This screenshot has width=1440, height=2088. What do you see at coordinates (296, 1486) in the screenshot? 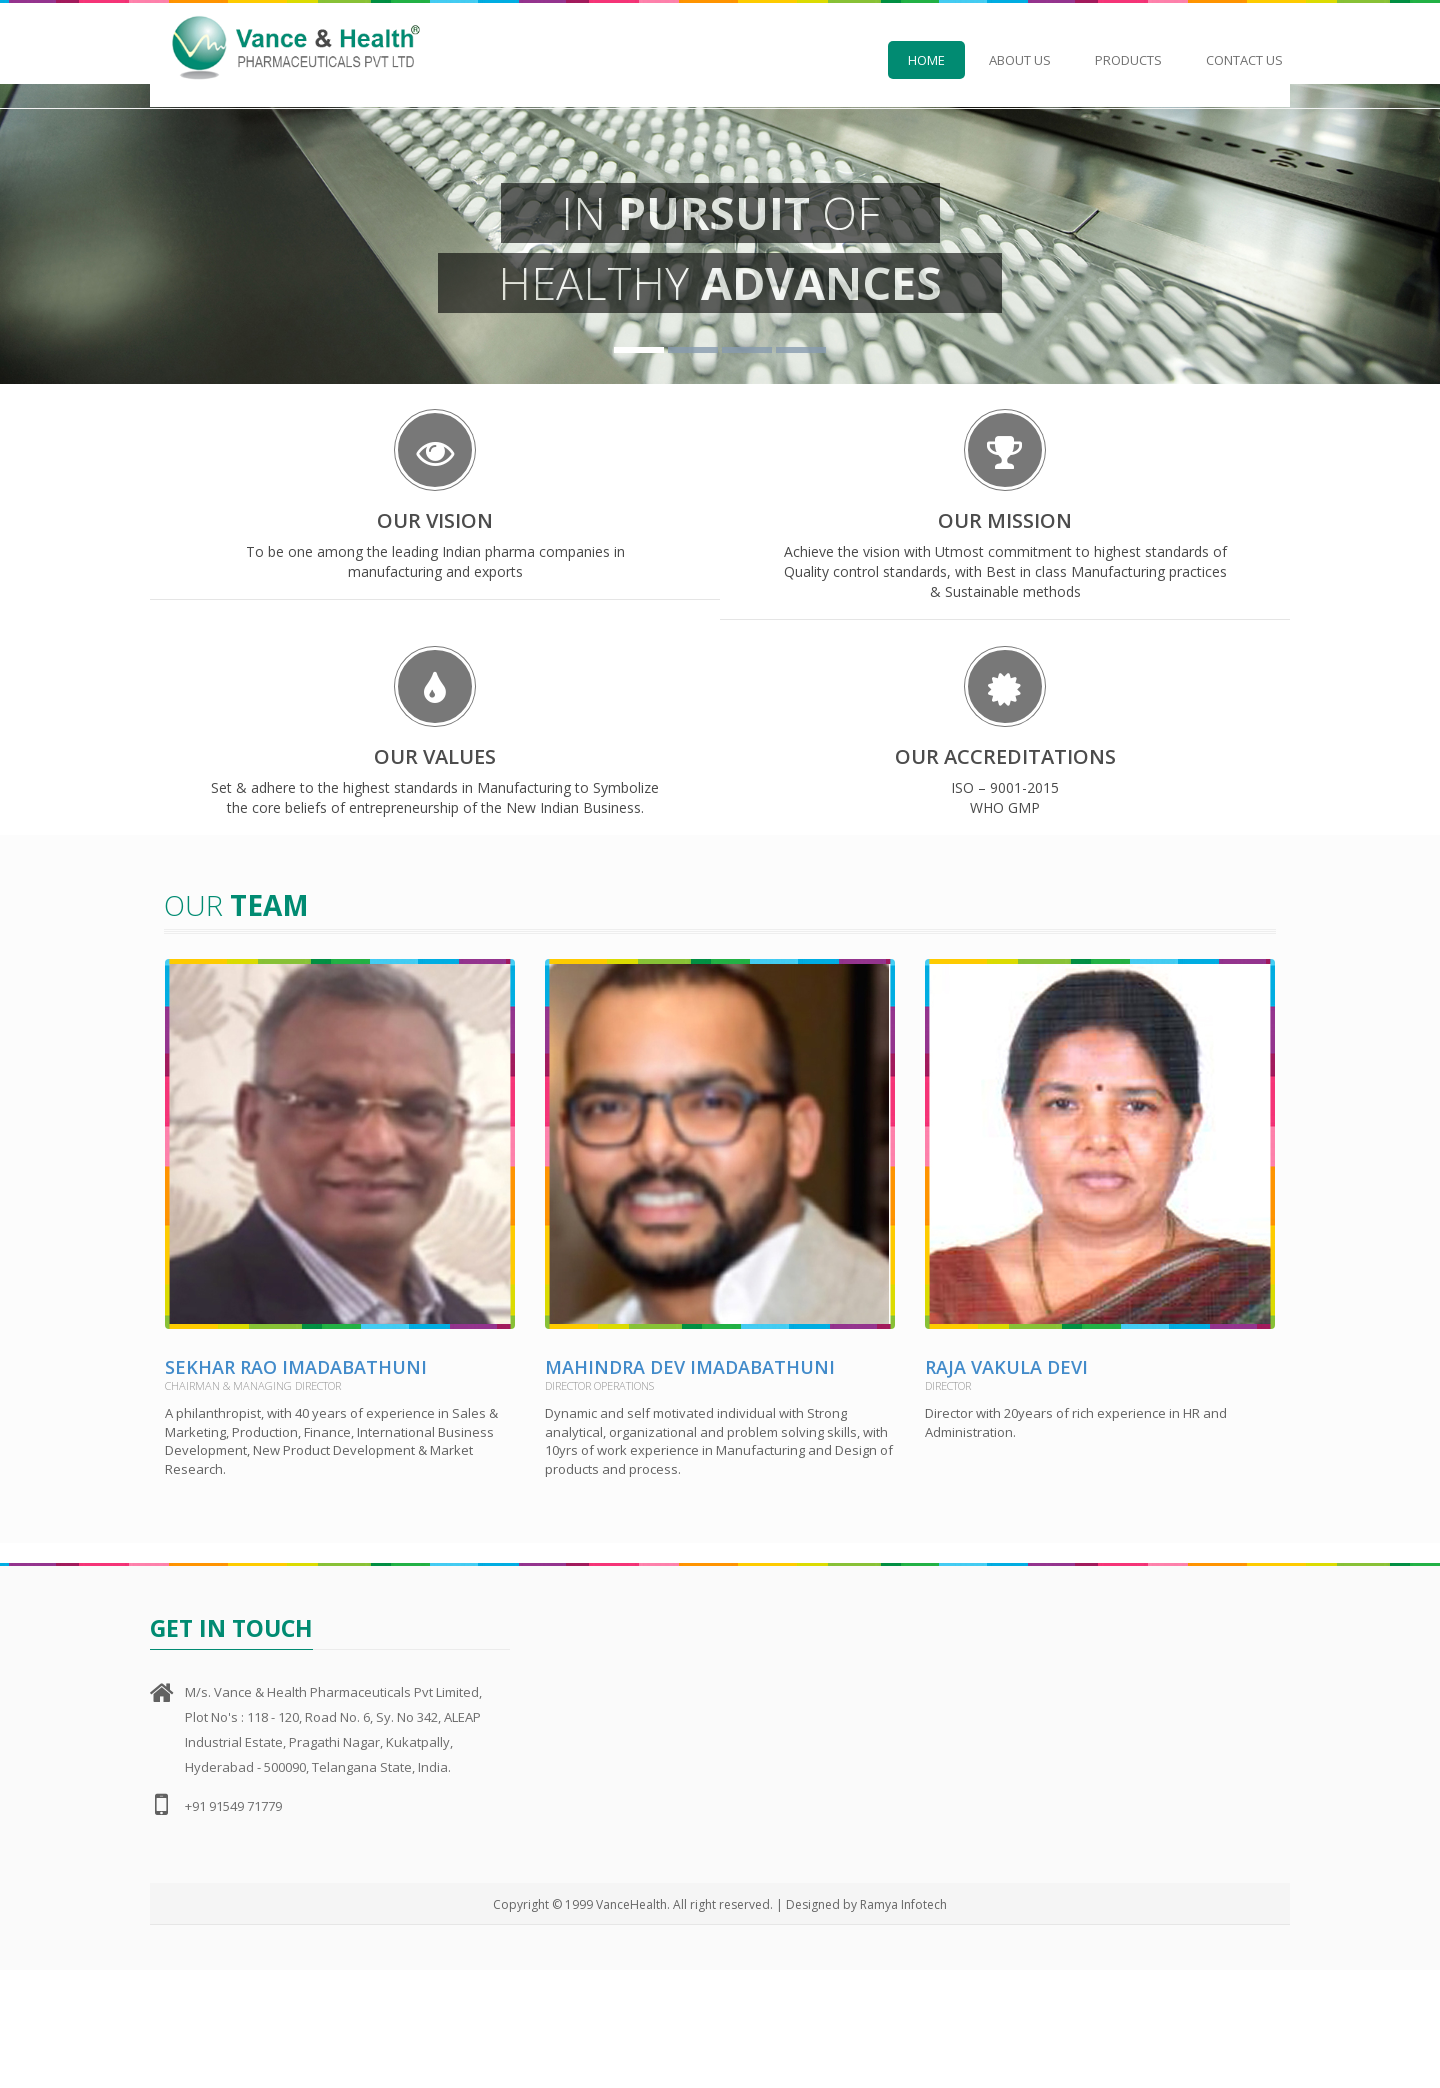
I see `Sekhar Rao Imadabathuni` at bounding box center [296, 1486].